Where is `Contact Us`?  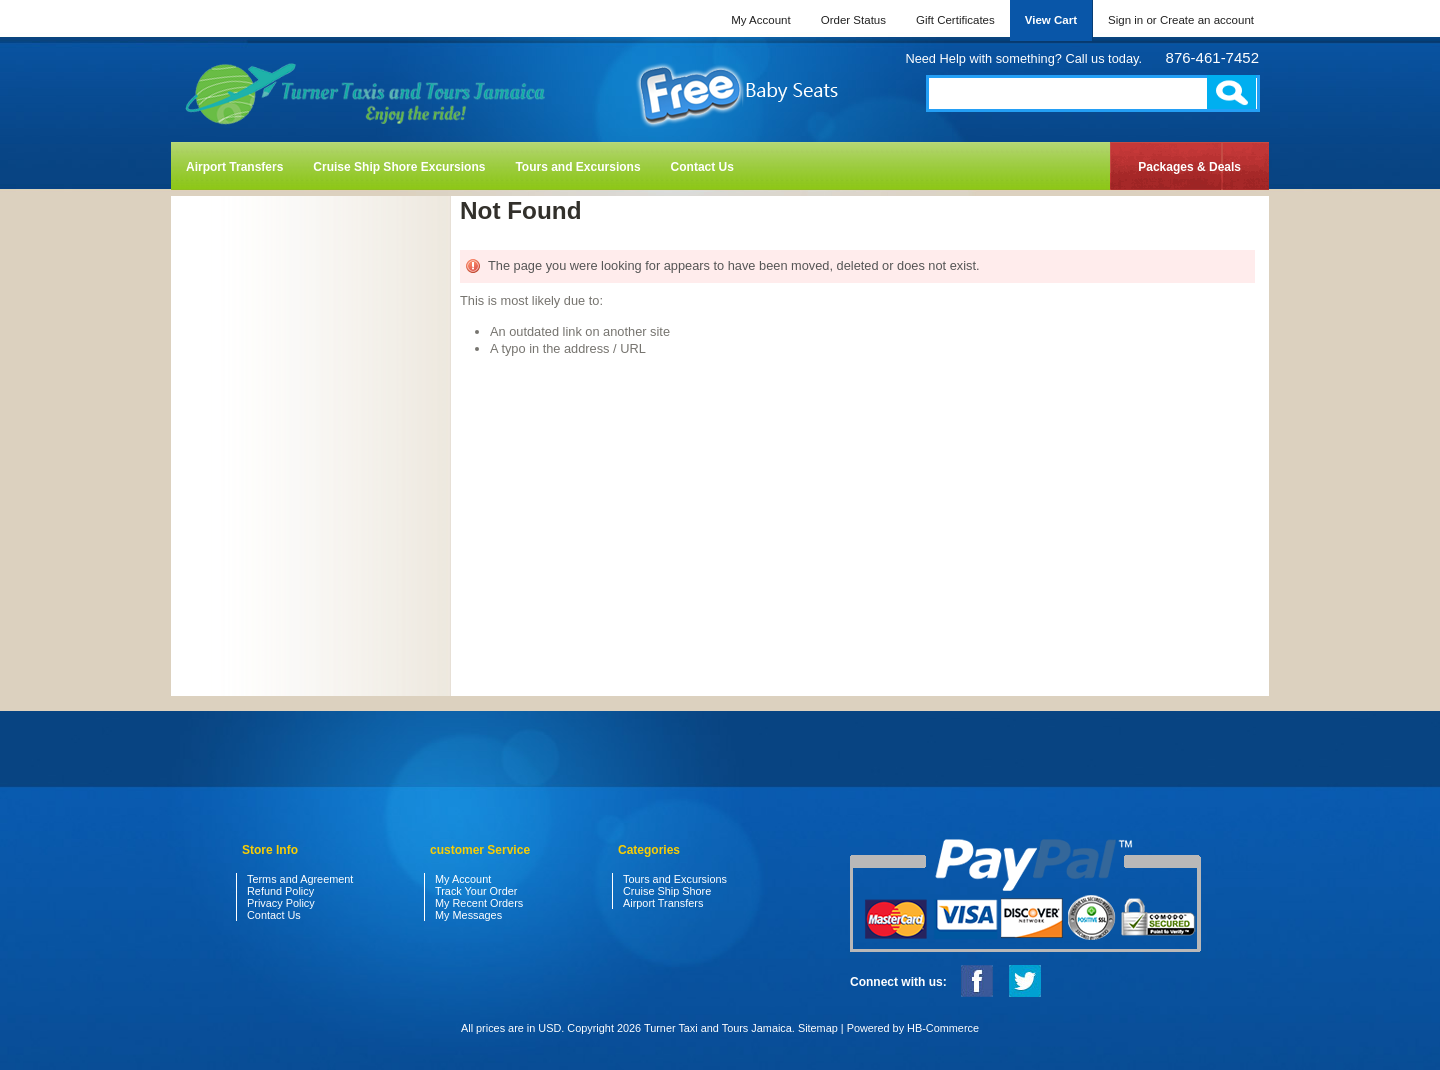 Contact Us is located at coordinates (702, 167).